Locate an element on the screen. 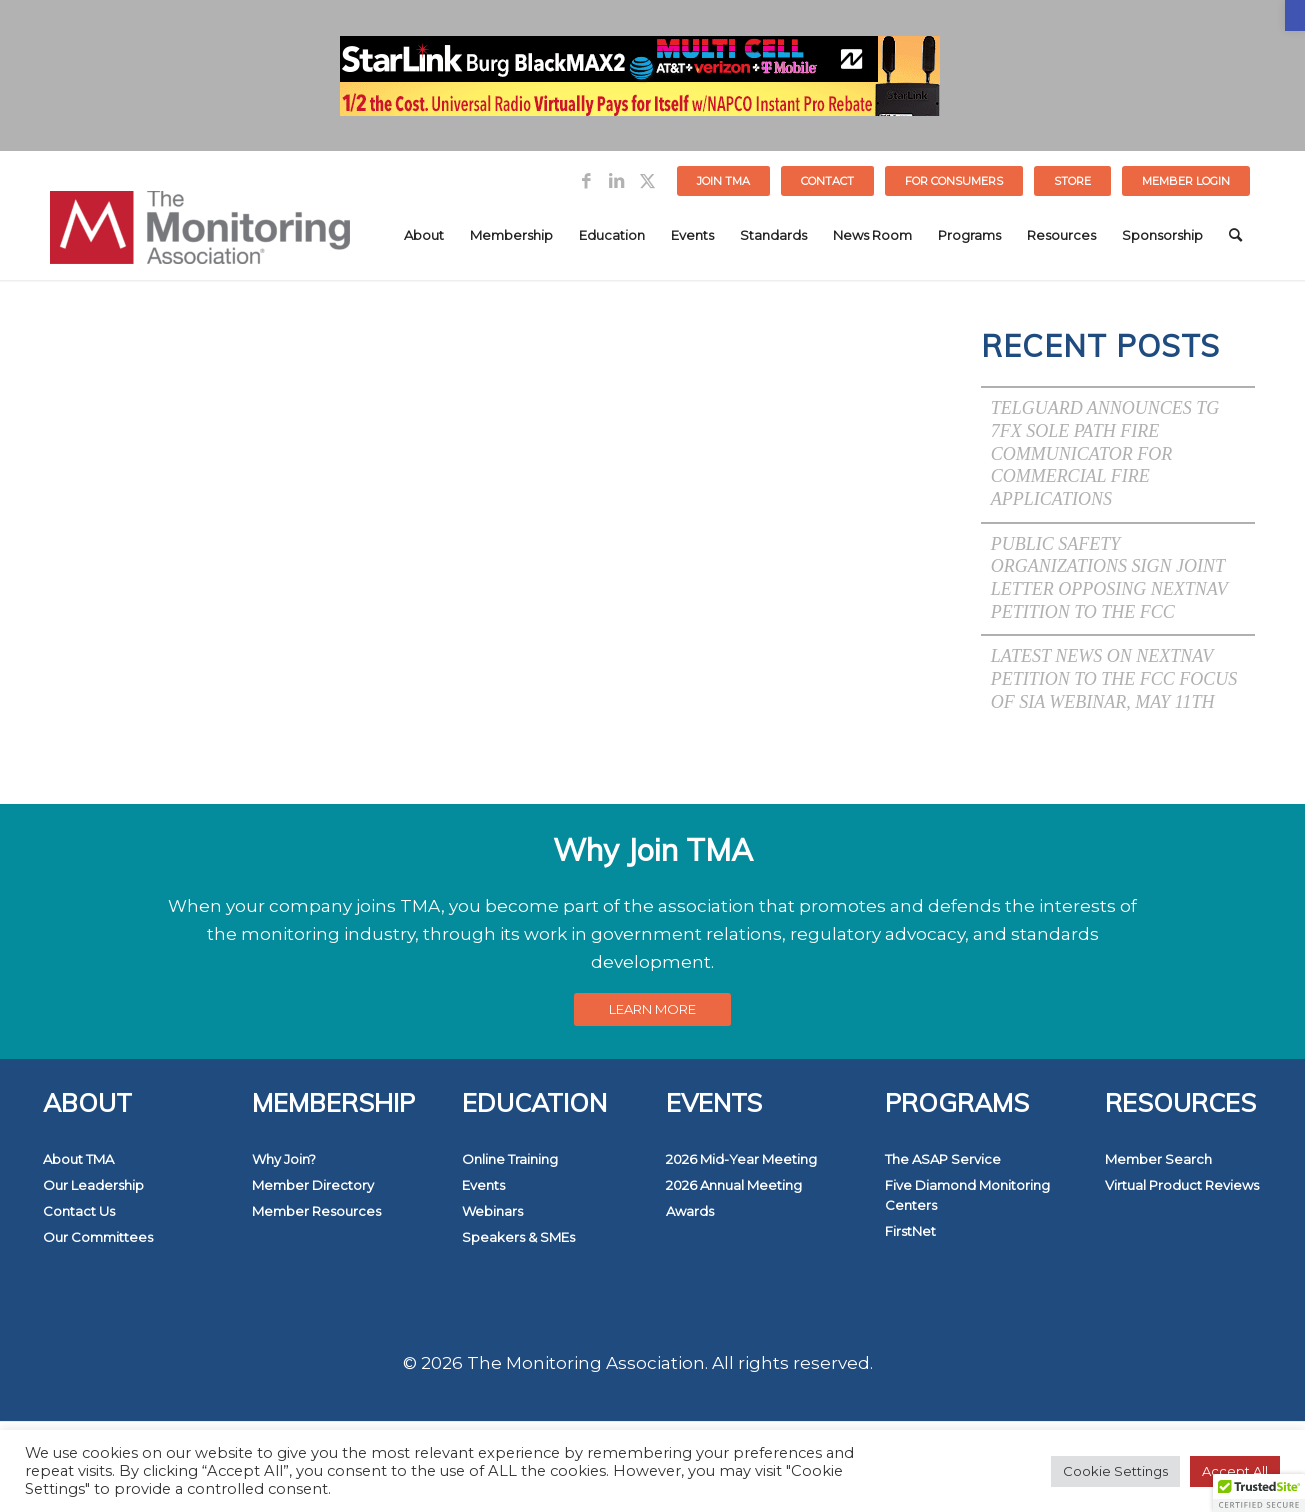 The image size is (1305, 1512). 2026 Annual Meeting [link] is located at coordinates (734, 1185).